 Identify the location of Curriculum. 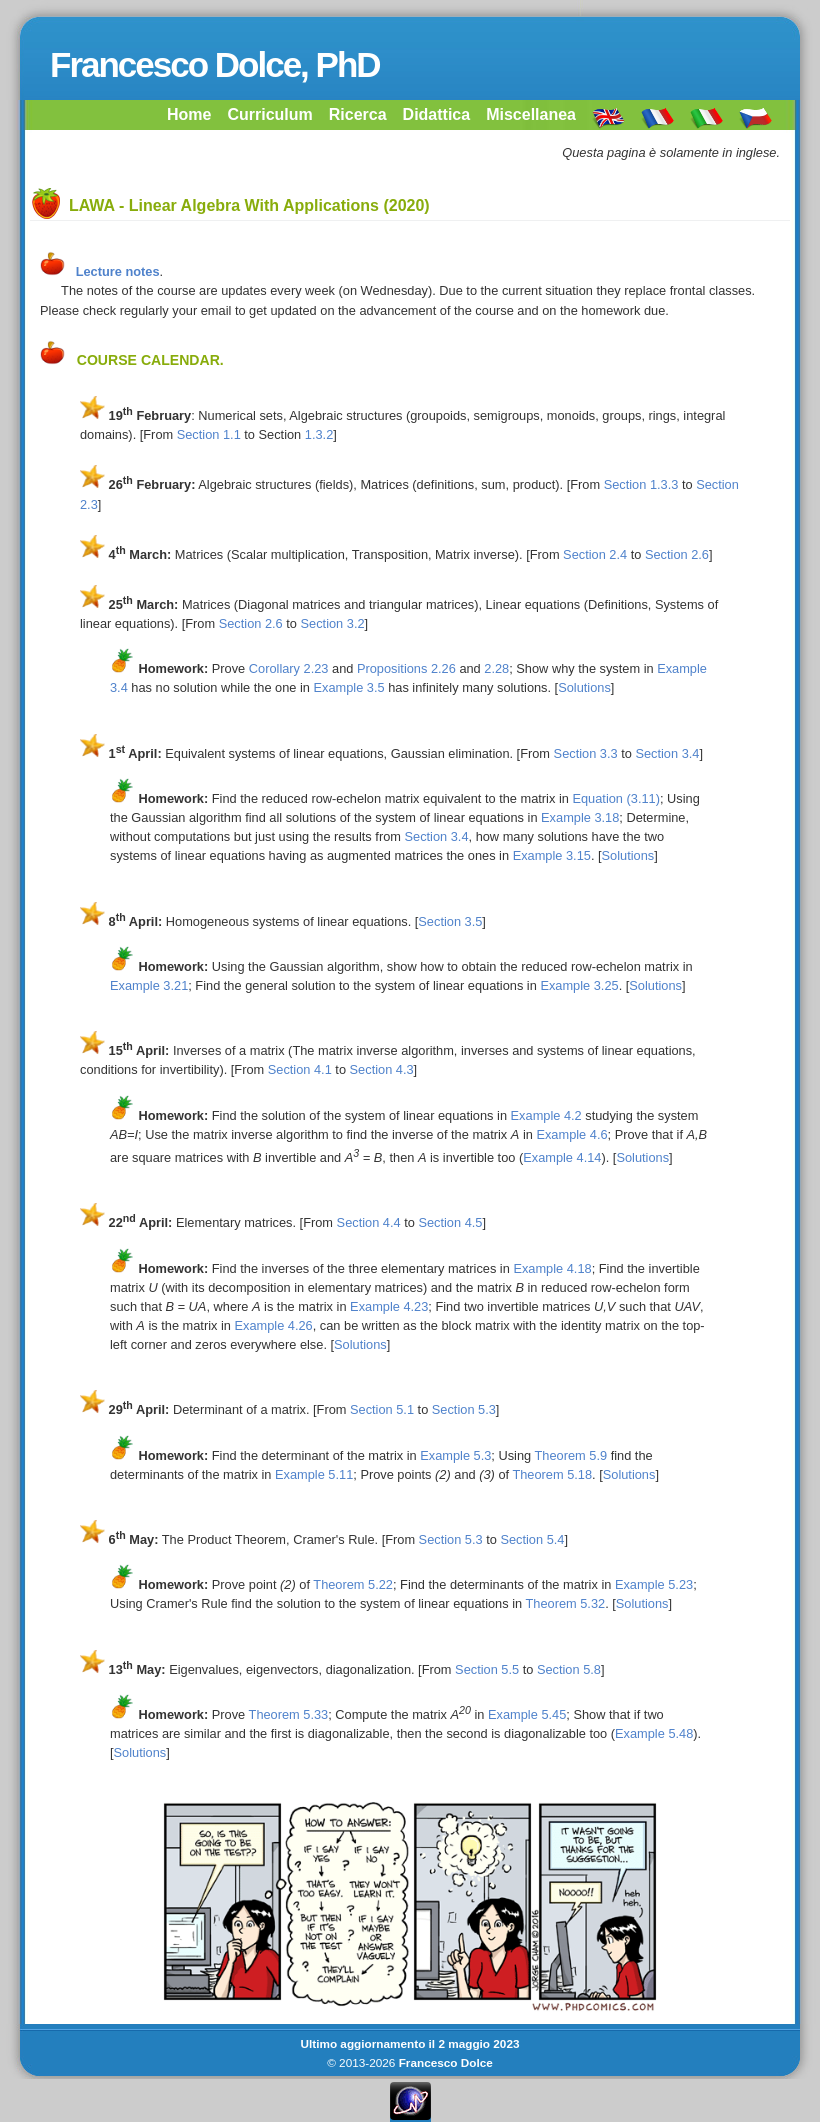
(269, 114).